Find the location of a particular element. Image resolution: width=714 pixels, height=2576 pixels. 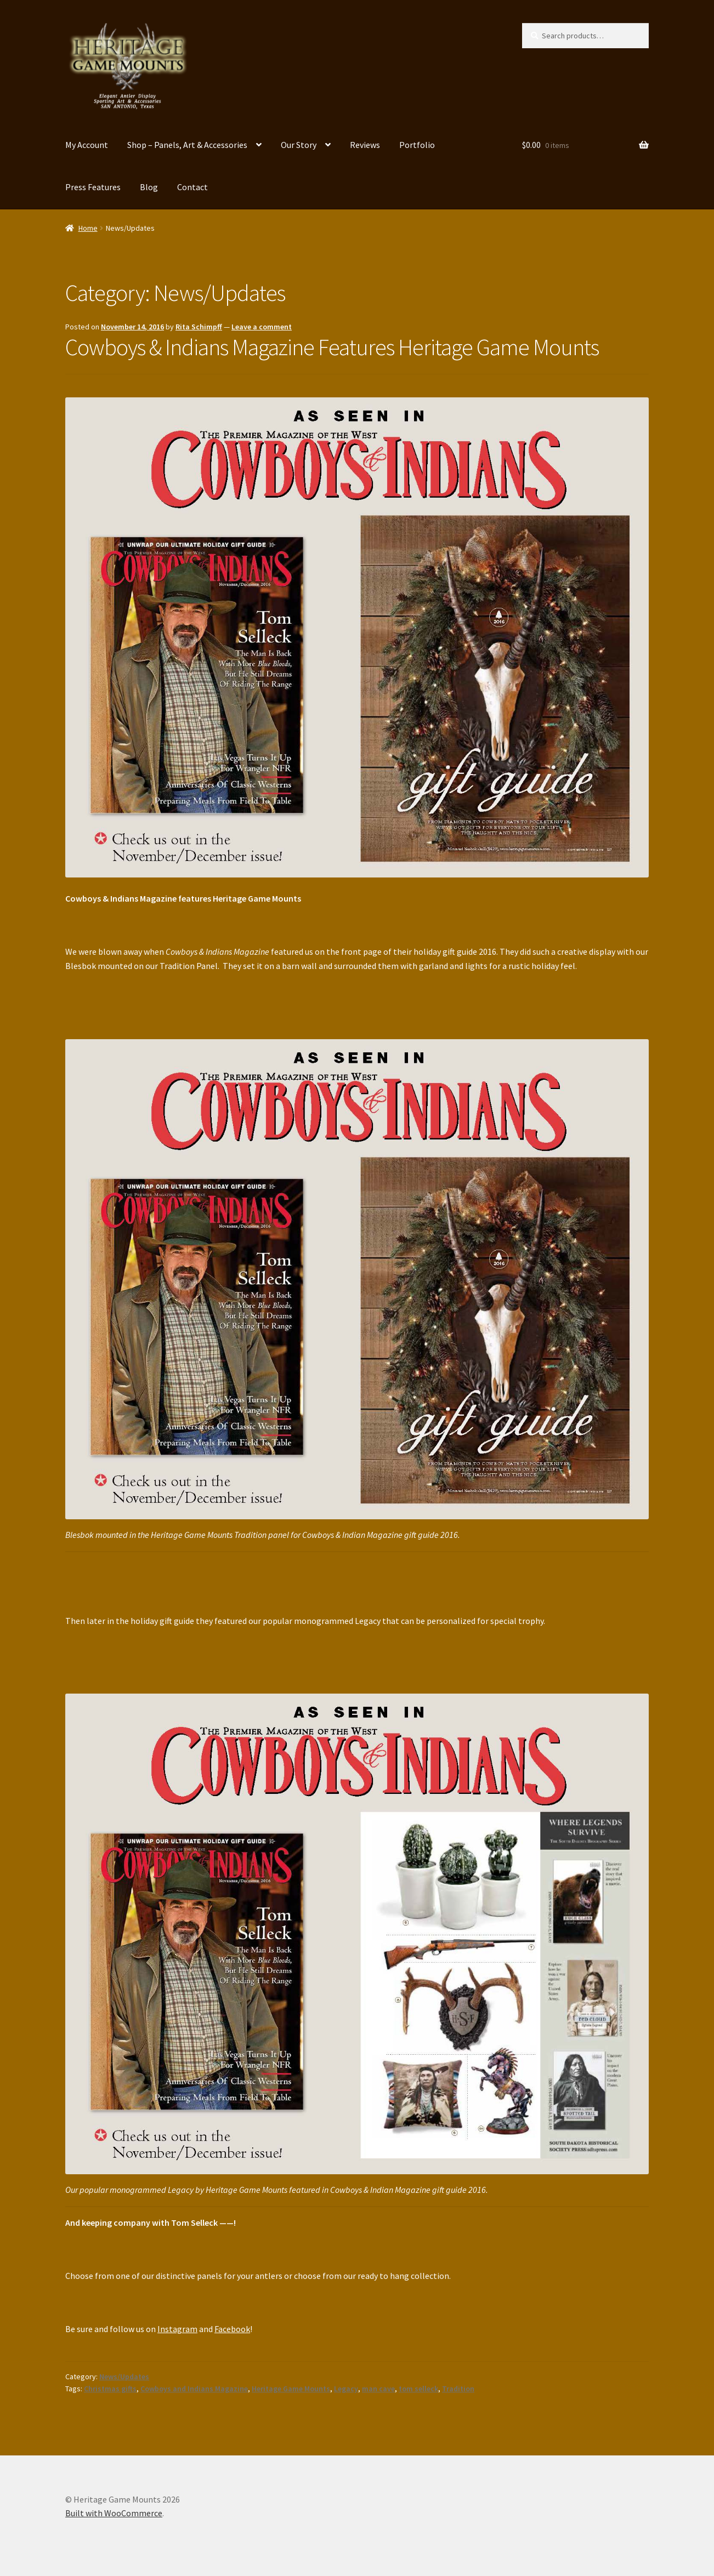

Rita Schimpff is located at coordinates (198, 327).